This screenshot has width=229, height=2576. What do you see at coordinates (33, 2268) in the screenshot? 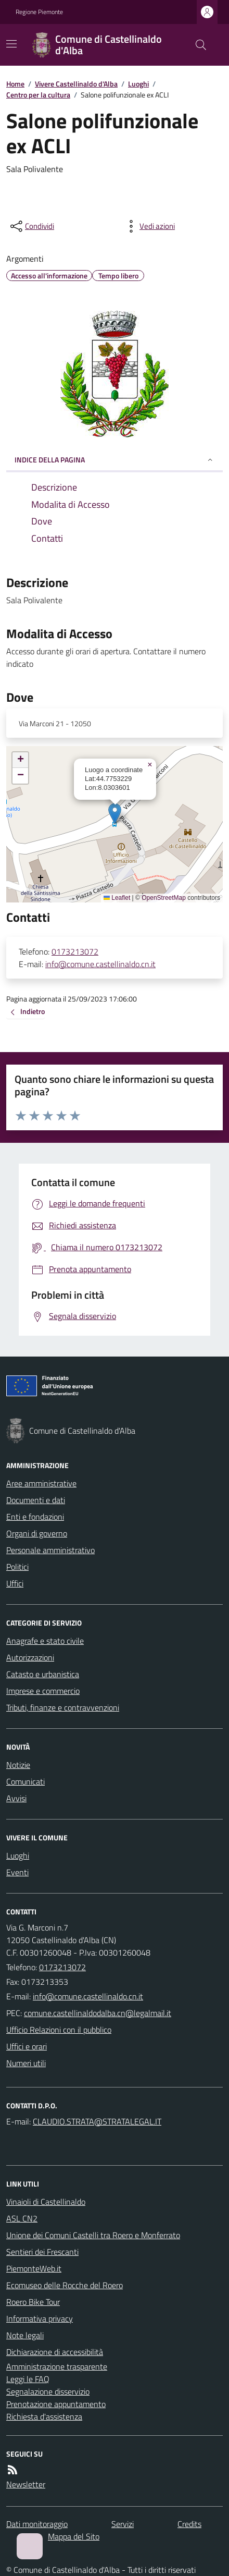
I see `PiemonteWeb.it` at bounding box center [33, 2268].